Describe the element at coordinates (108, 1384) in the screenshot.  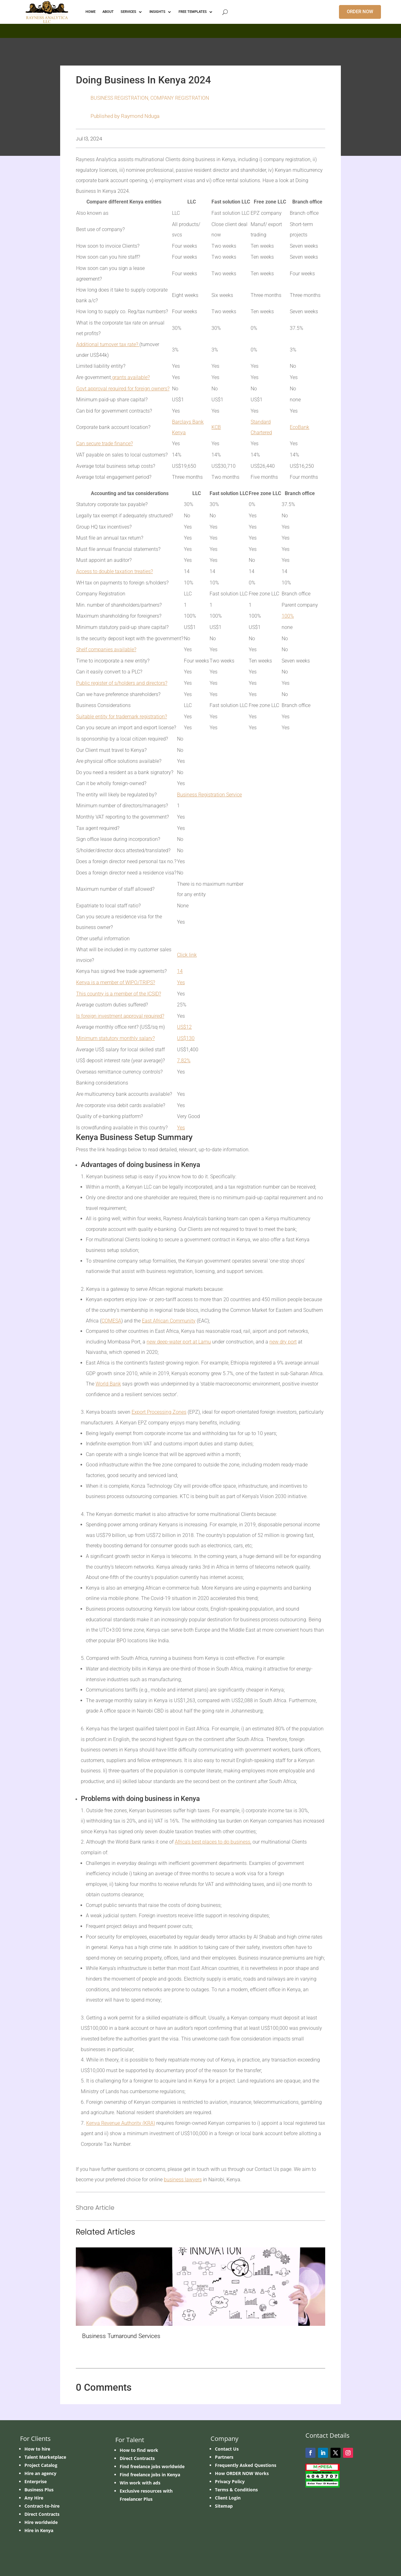
I see `World Bank` at that location.